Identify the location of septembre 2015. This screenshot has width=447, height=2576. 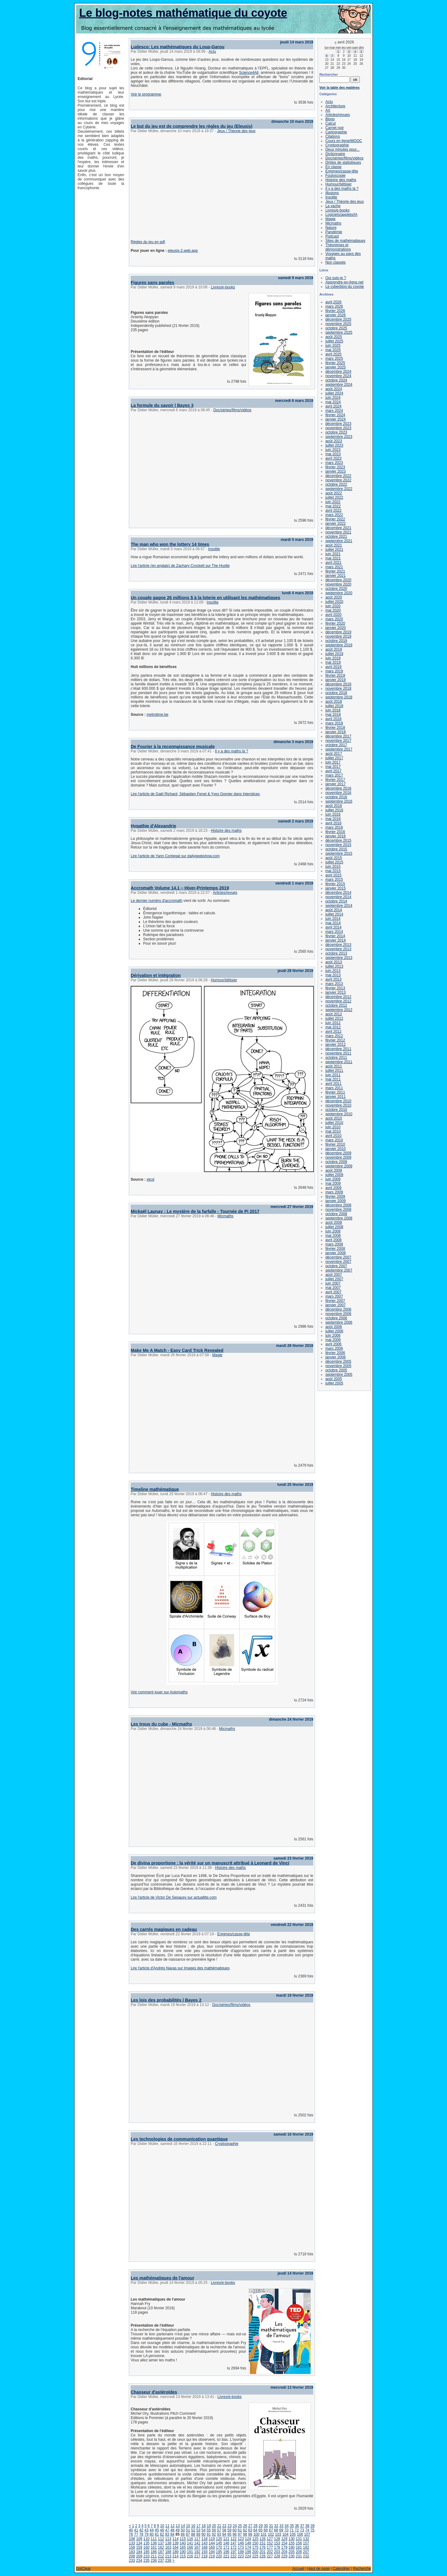
(338, 853).